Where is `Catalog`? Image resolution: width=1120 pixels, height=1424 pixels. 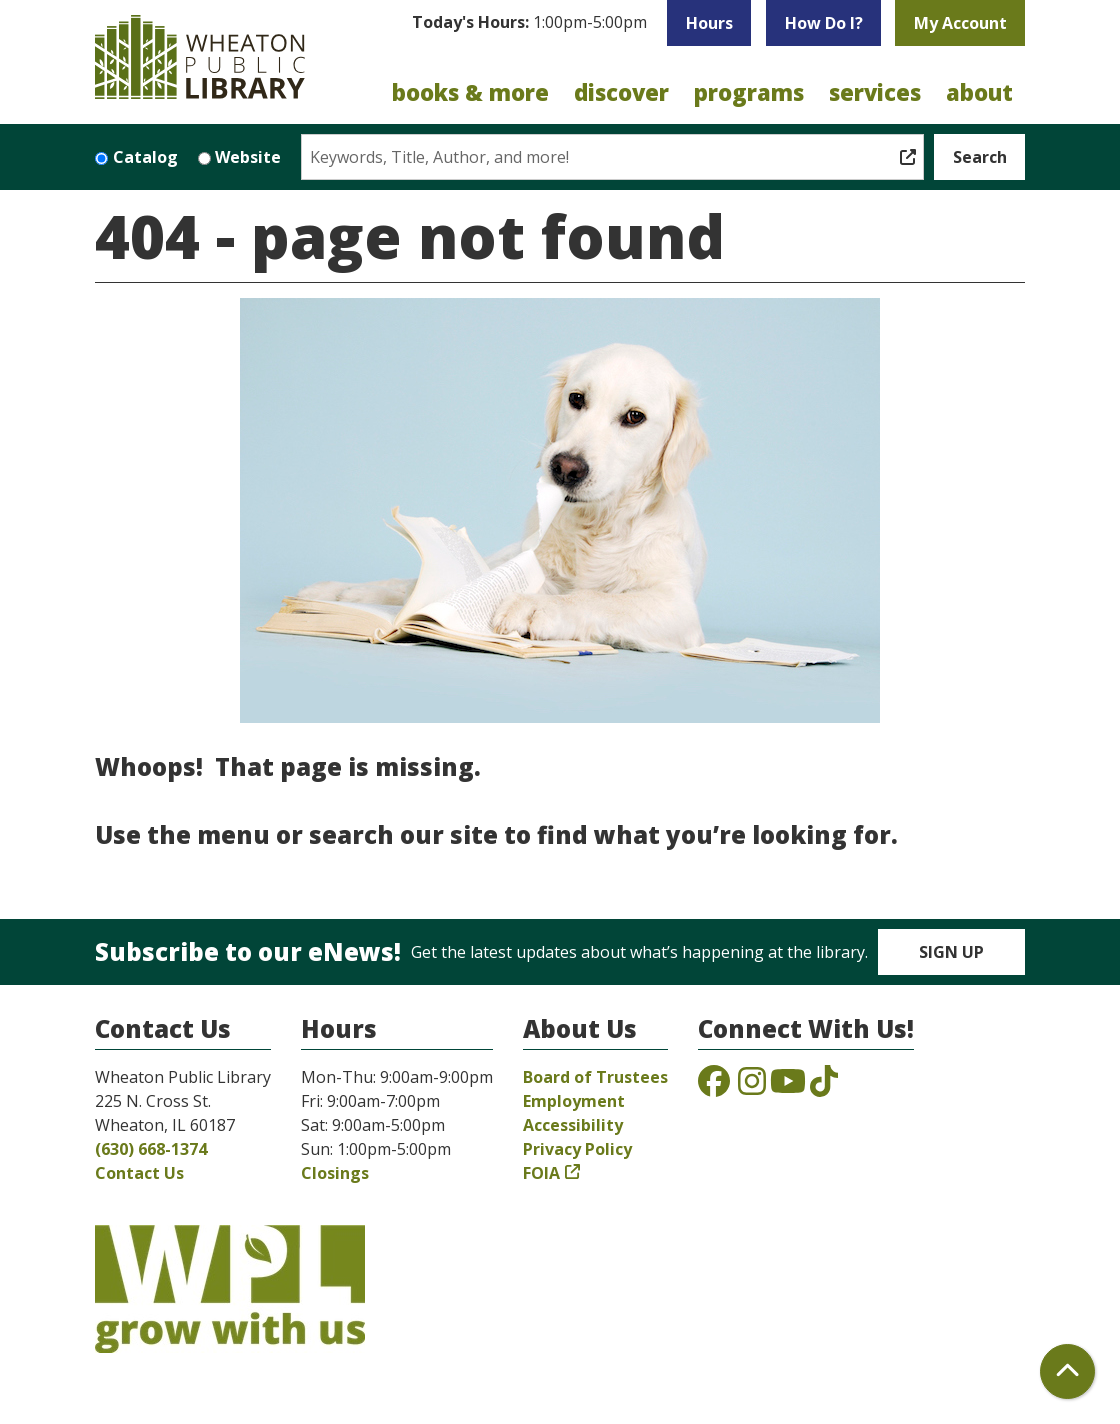 Catalog is located at coordinates (145, 157).